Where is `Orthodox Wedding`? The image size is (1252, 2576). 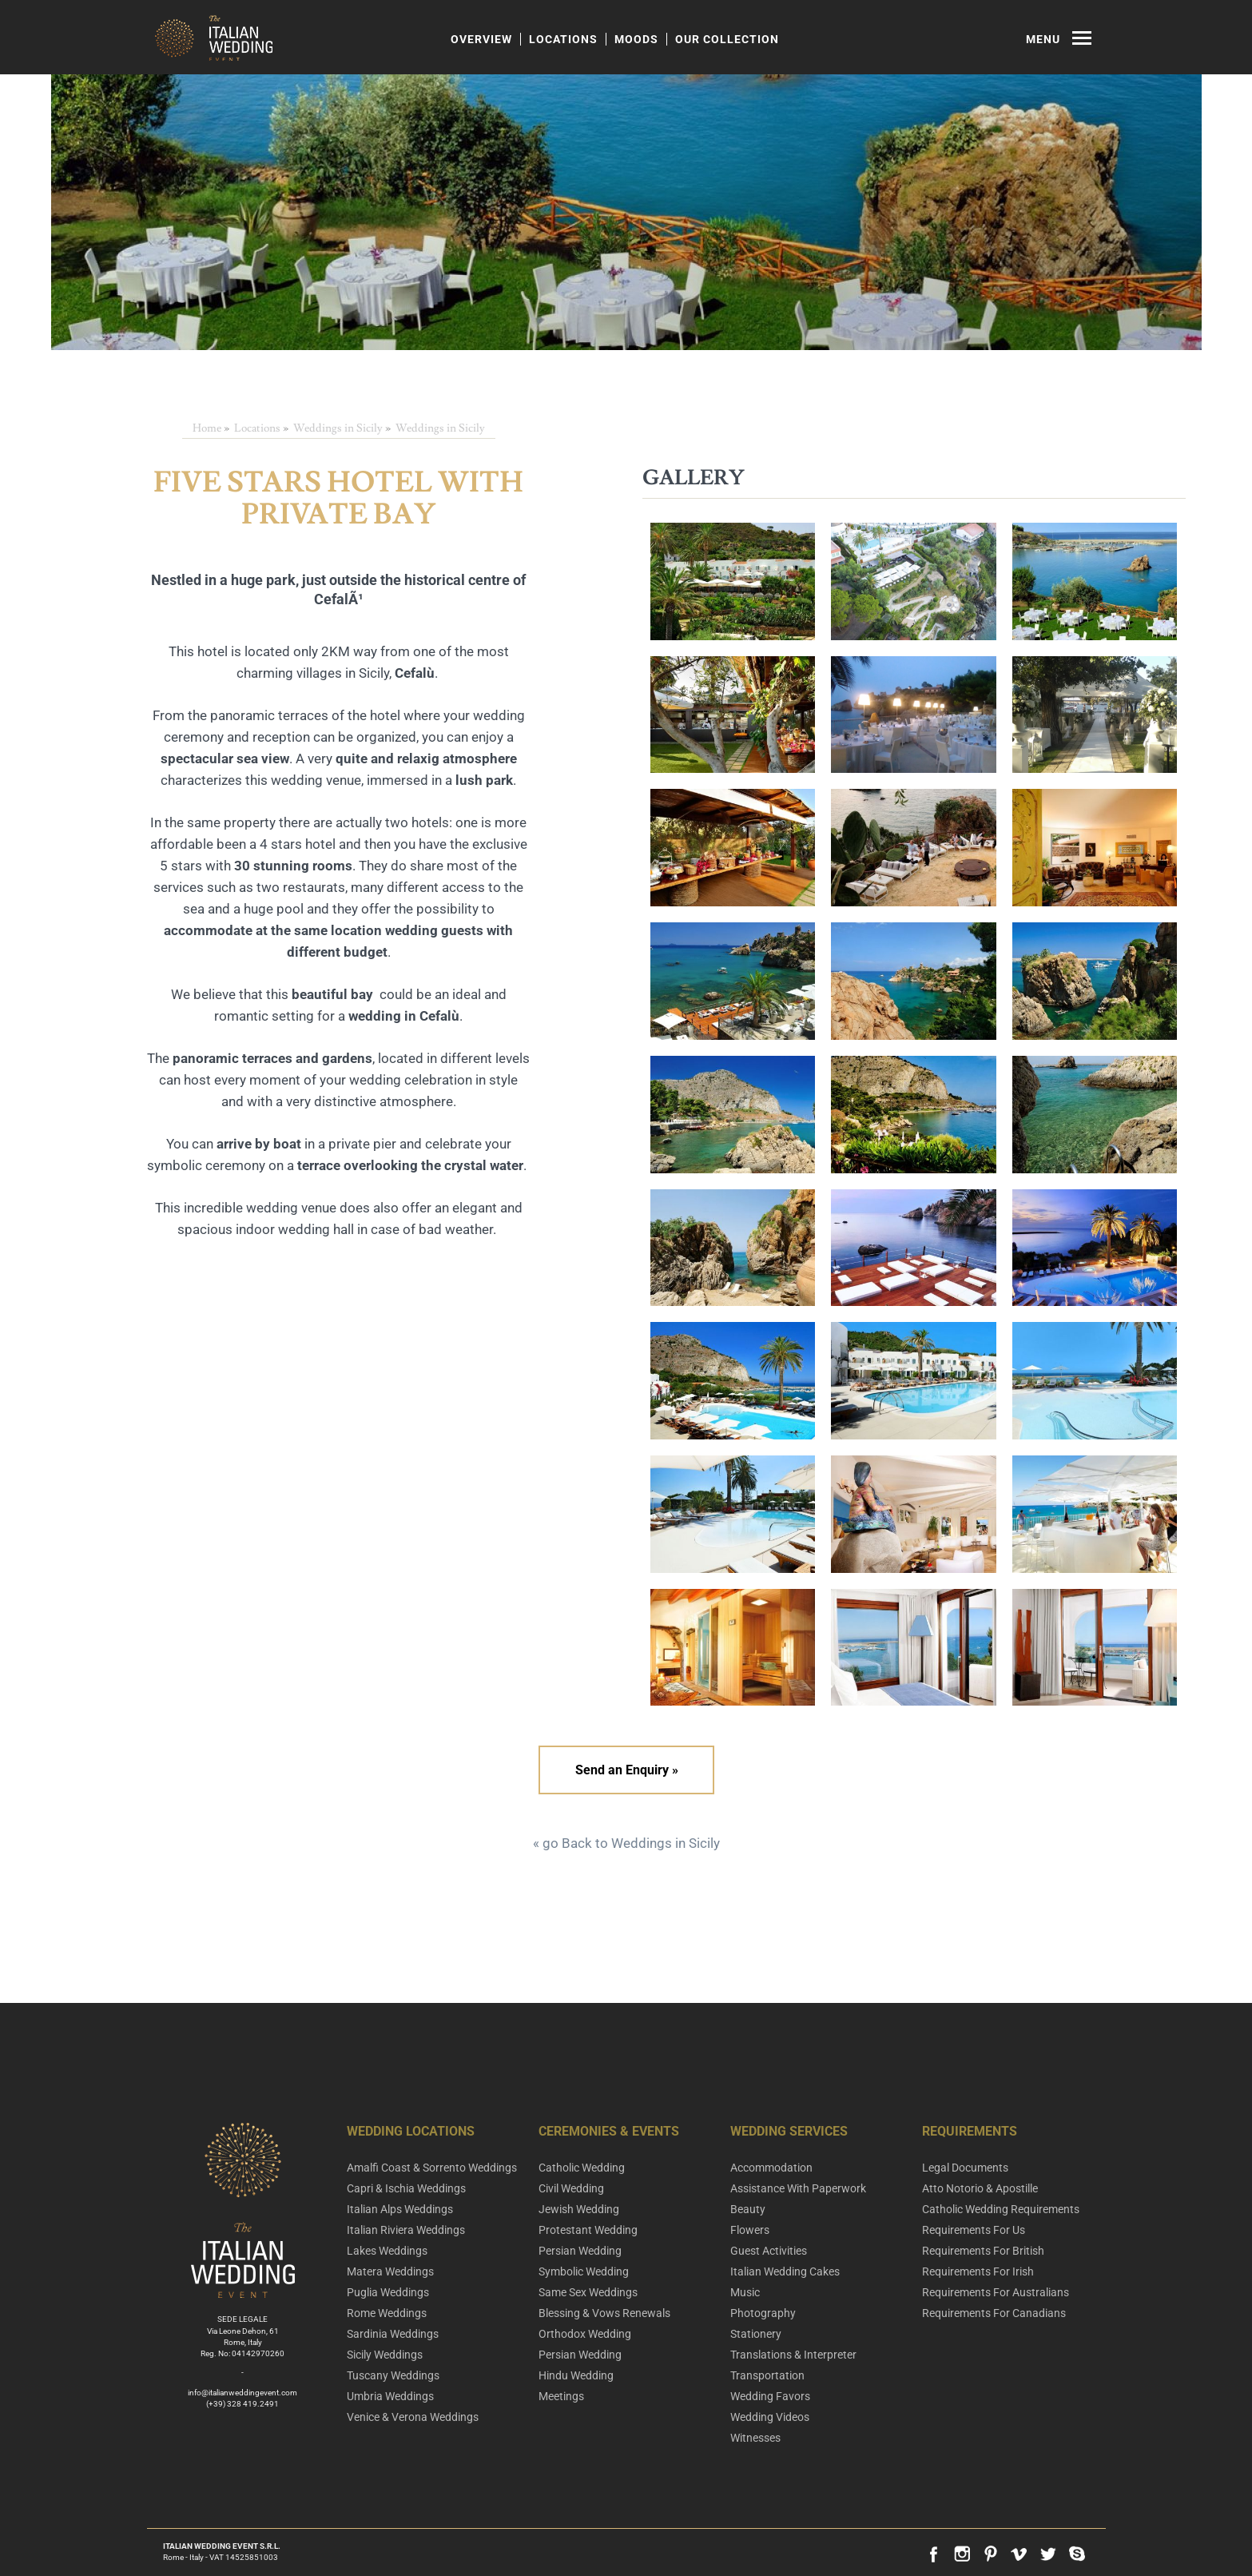
Orthodox Wedding is located at coordinates (585, 2333).